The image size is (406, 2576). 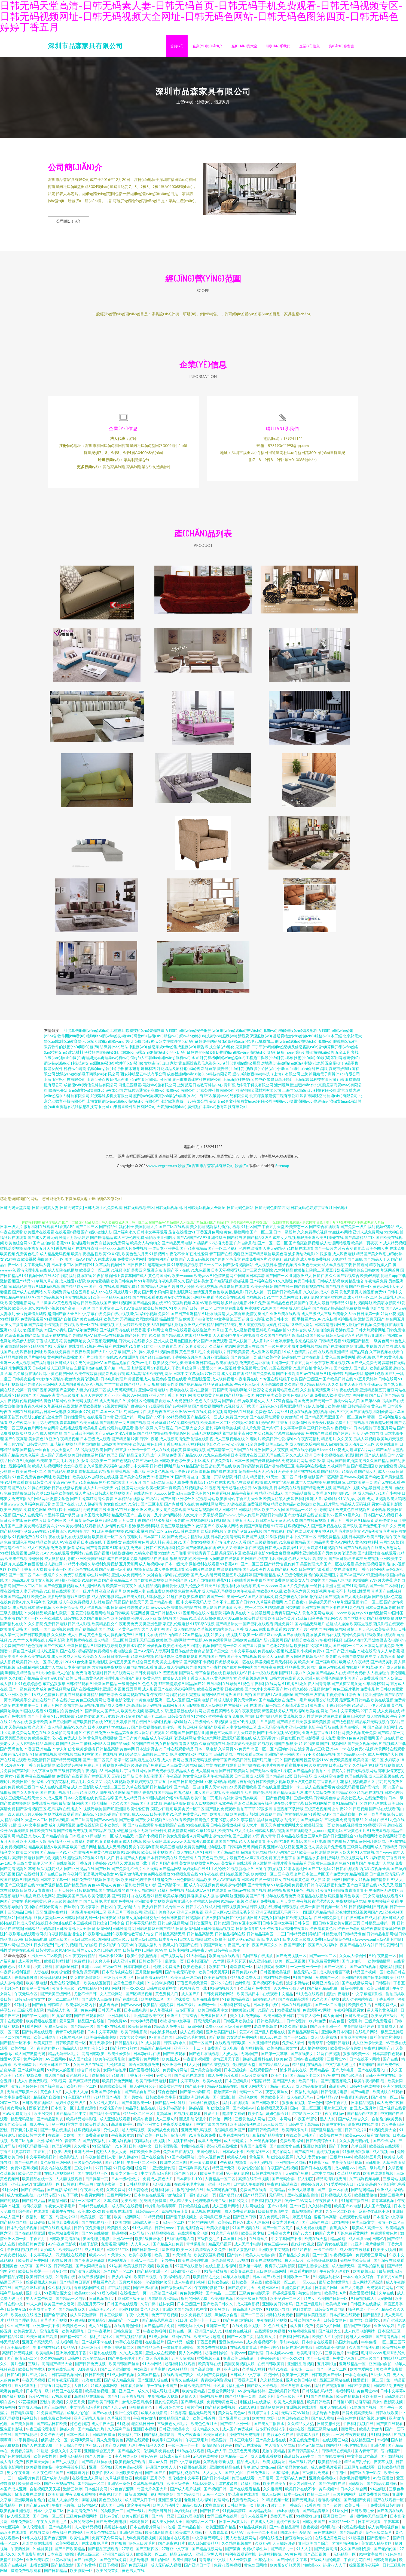 What do you see at coordinates (274, 2067) in the screenshot?
I see `国产精品成品人品` at bounding box center [274, 2067].